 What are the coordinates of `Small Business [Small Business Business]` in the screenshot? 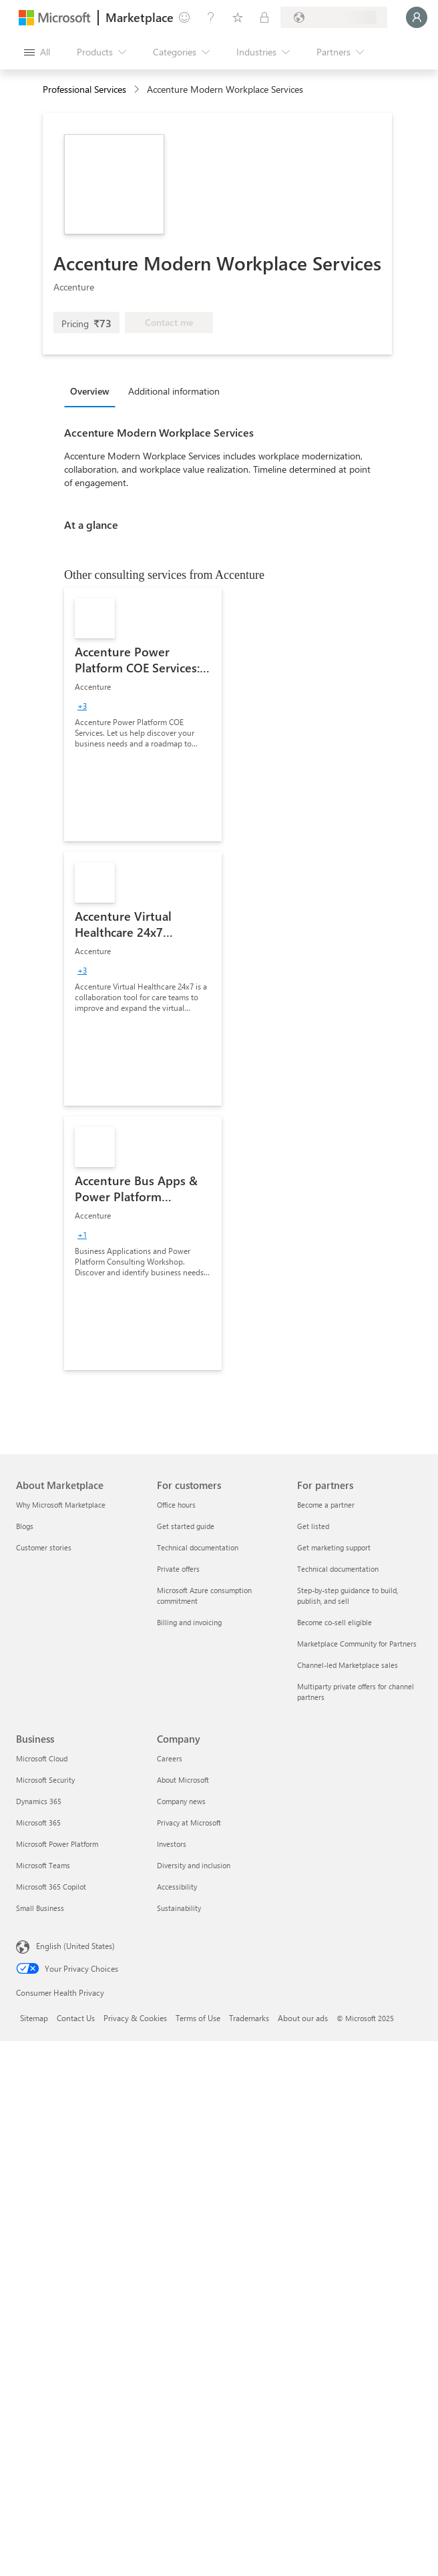 It's located at (40, 1908).